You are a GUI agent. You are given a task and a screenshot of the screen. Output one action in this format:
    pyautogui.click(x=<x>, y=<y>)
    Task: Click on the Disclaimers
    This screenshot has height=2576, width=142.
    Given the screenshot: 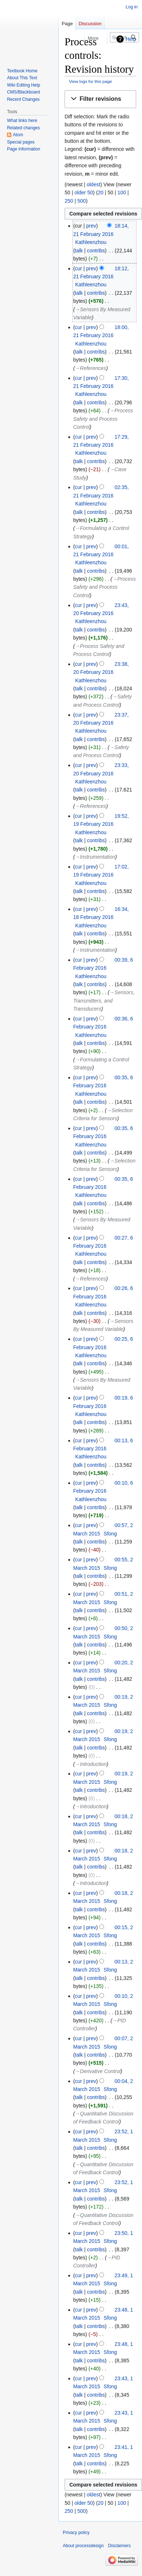 What is the action you would take?
    pyautogui.click(x=119, y=2545)
    